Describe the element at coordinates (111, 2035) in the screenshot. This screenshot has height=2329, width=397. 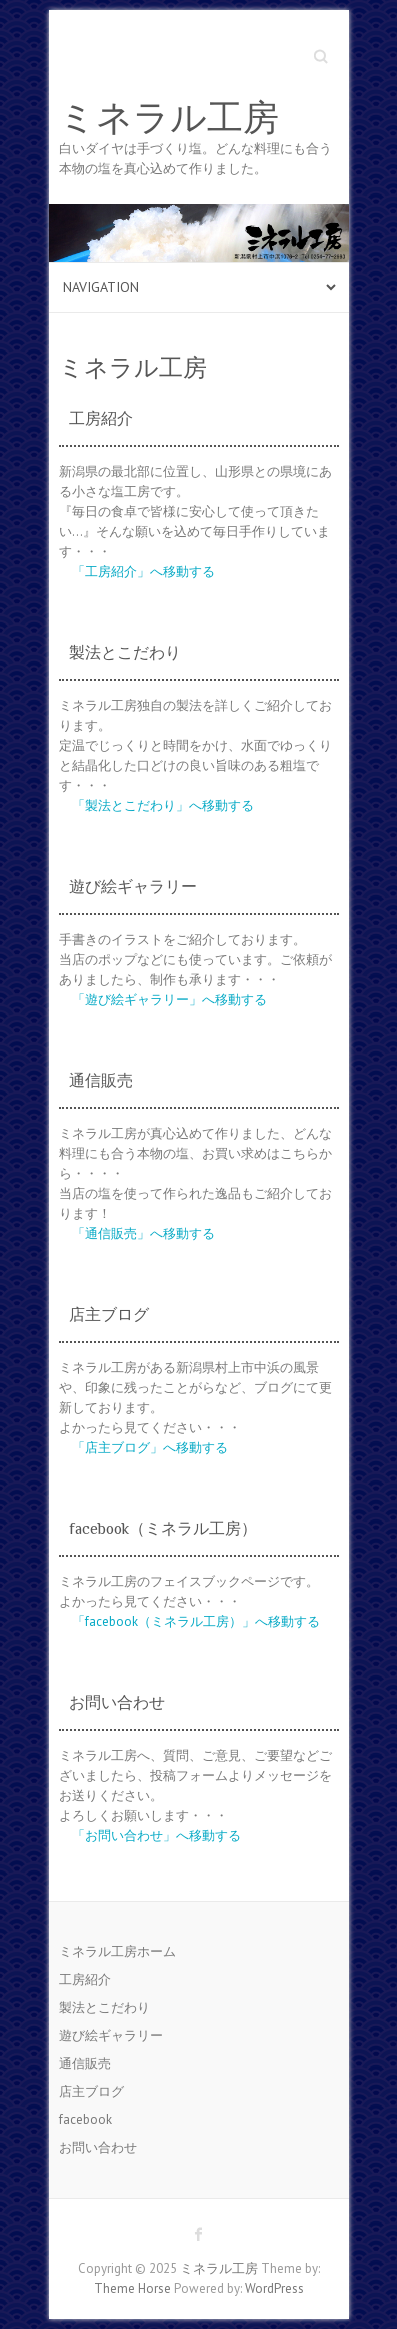
I see `遊び絵ギャラリー` at that location.